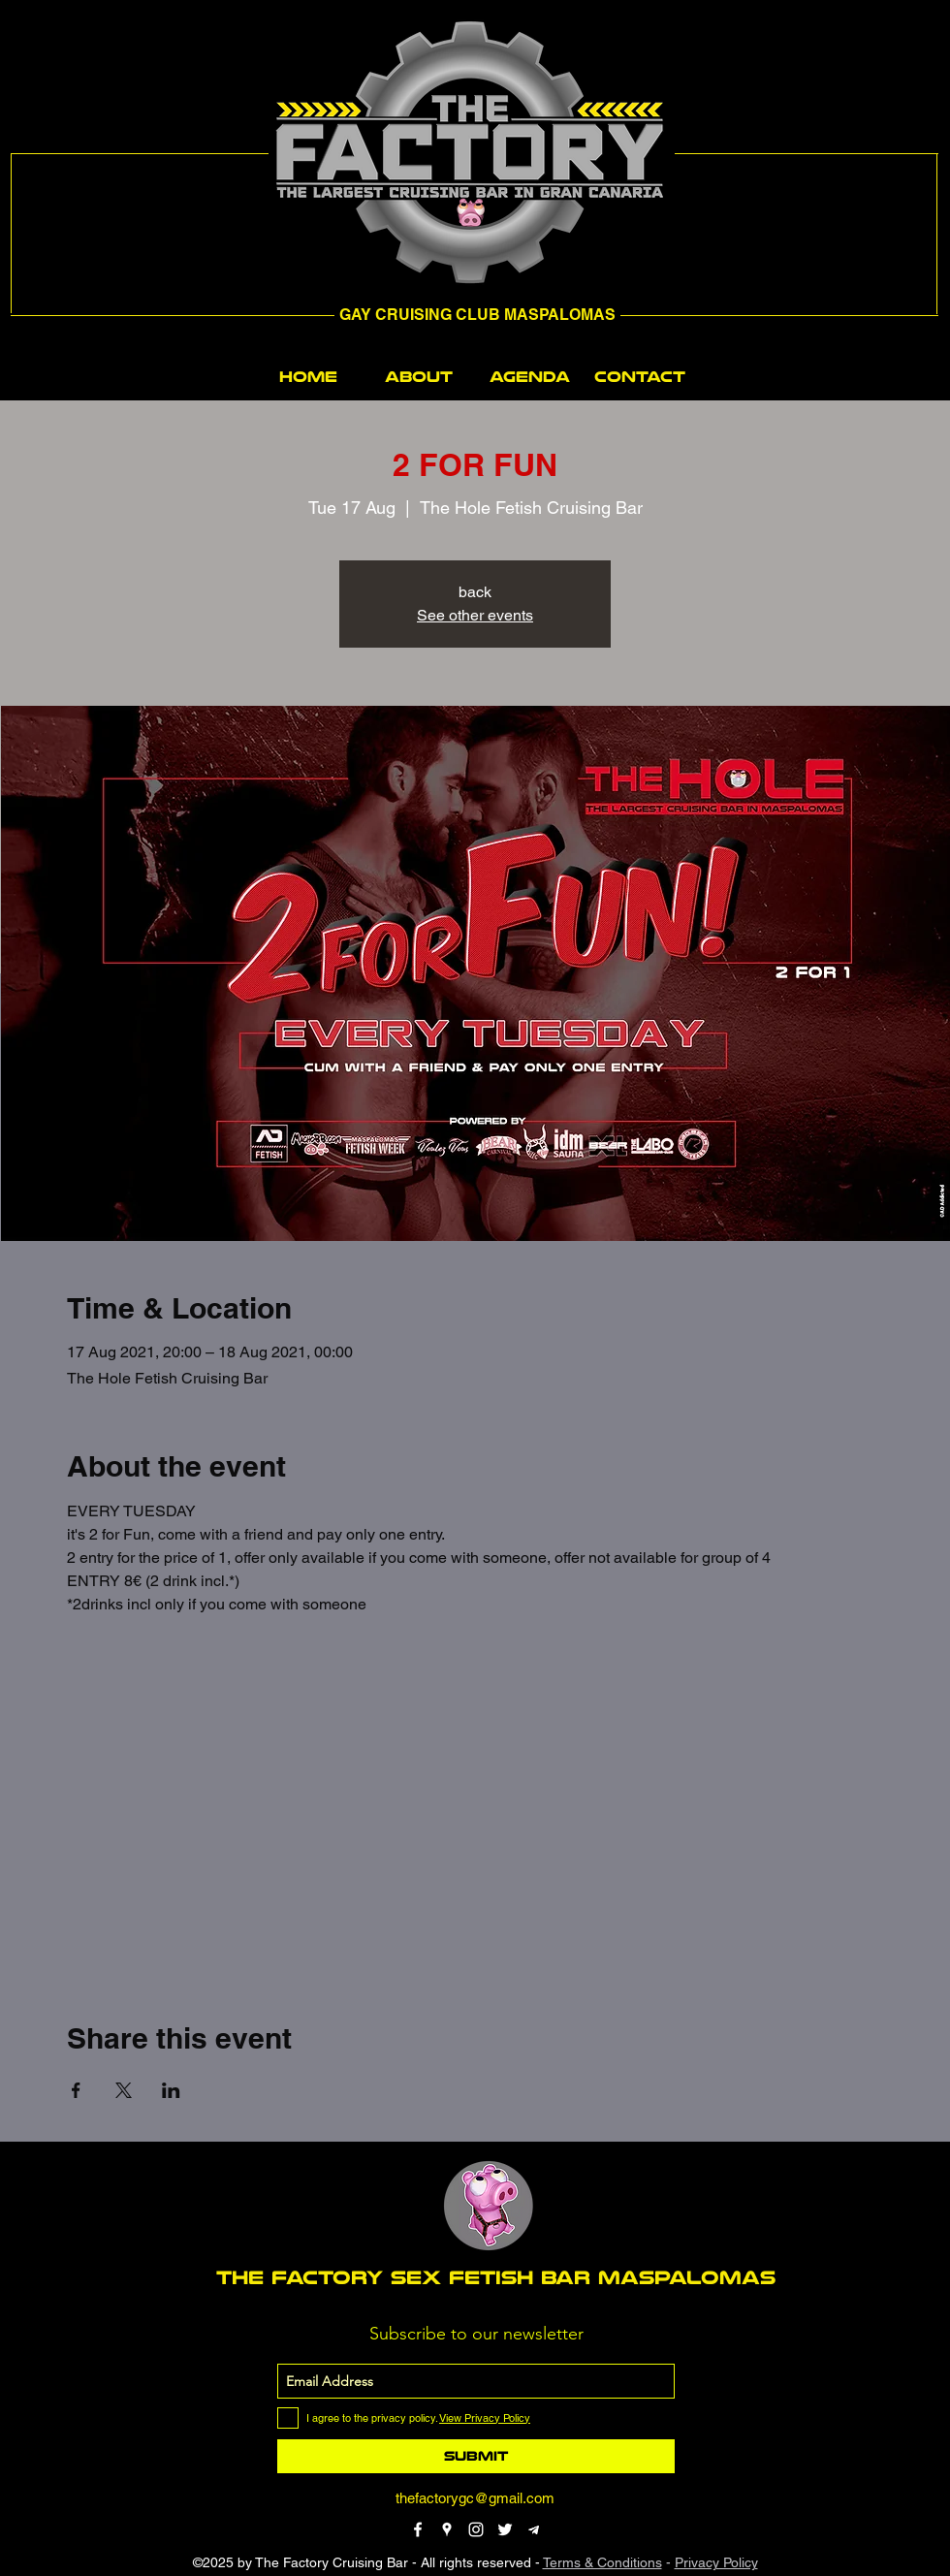 This screenshot has height=2576, width=950. Describe the element at coordinates (476, 2456) in the screenshot. I see `[Submit]` at that location.